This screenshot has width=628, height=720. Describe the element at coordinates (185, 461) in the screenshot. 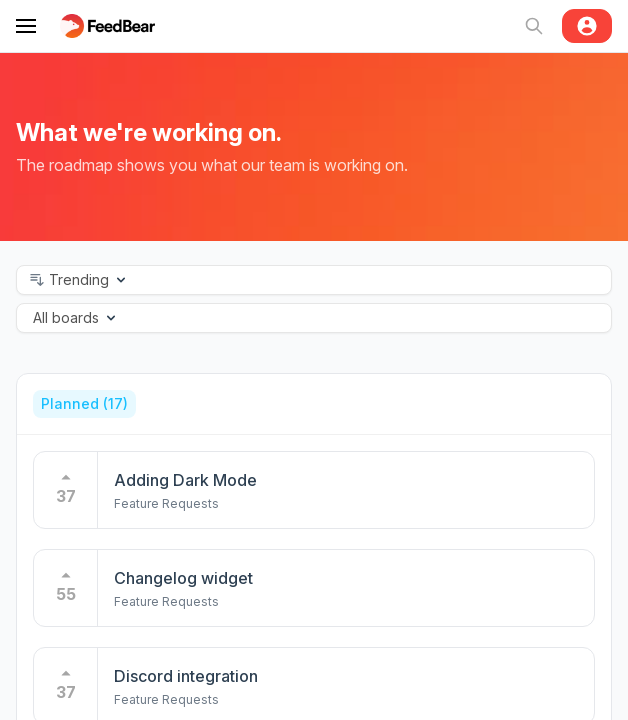

I see `Adding Dark Mode` at that location.